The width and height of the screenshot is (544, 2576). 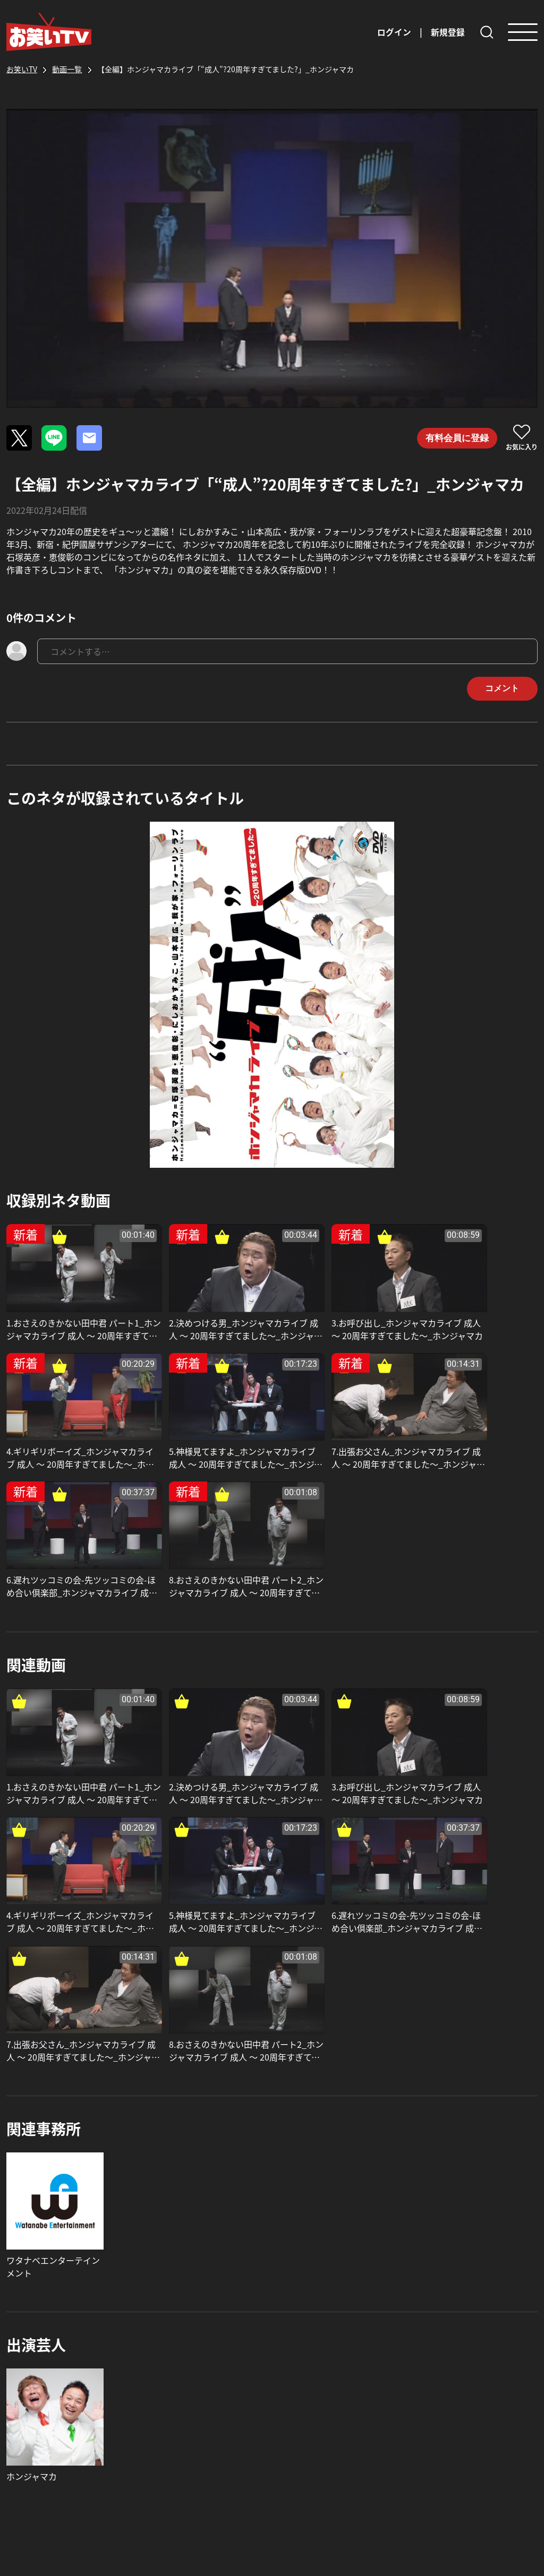 What do you see at coordinates (201, 1314) in the screenshot?
I see `2.決めつける男_ホンジャマカライブ 成人 〜 20周年すぎてました〜_ホンジャマカ` at bounding box center [201, 1314].